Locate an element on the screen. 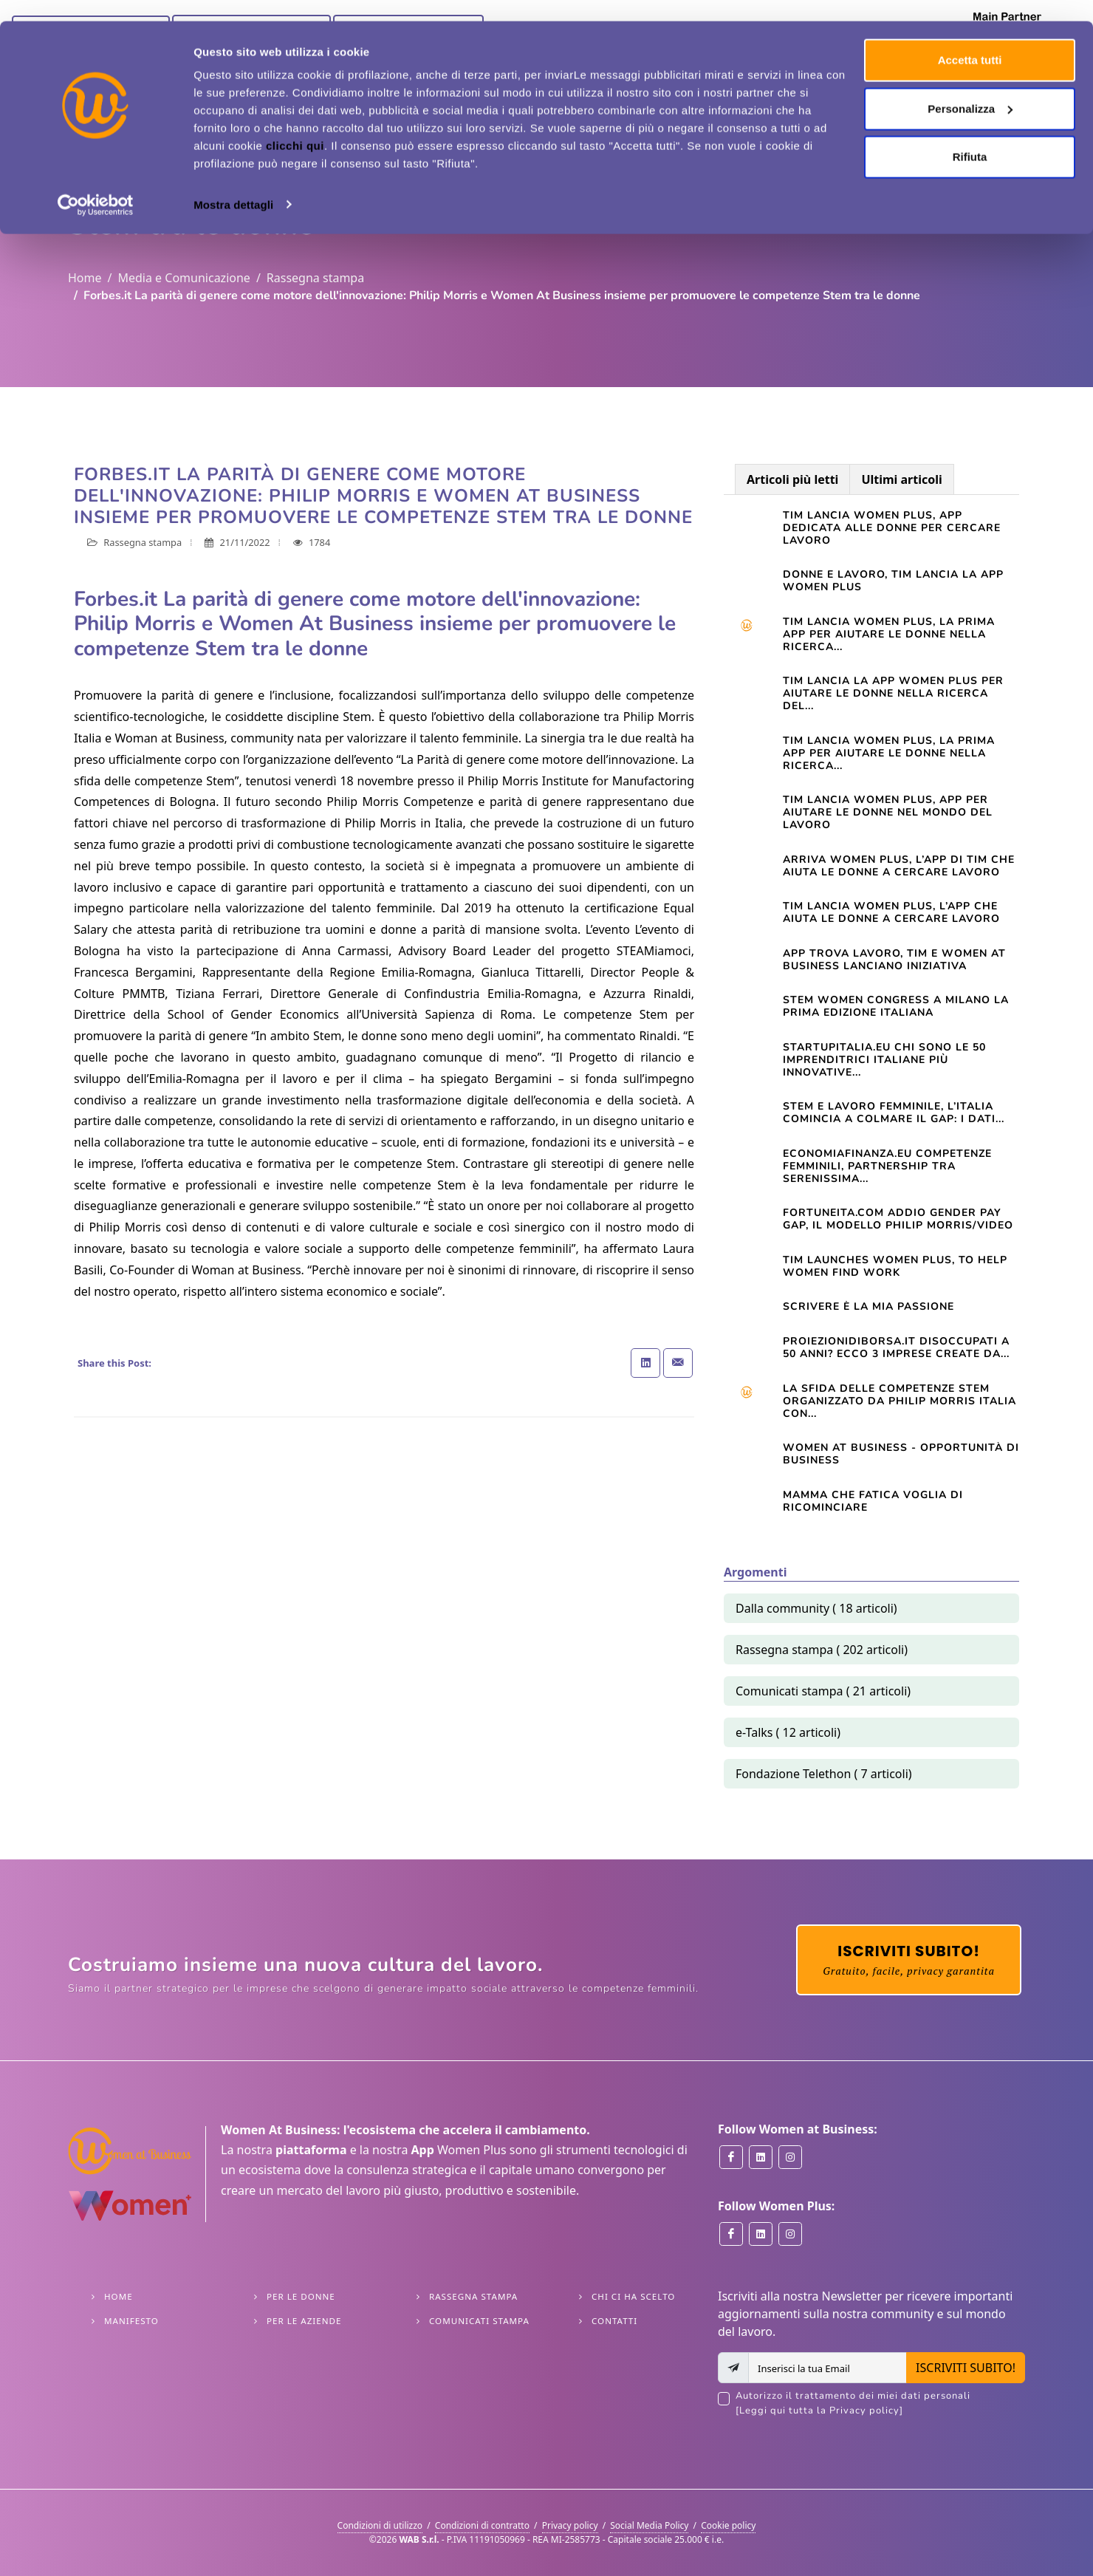 The width and height of the screenshot is (1093, 2576). App trova lavoro, Tim e Women at Business lanciano iniziativa is located at coordinates (894, 959).